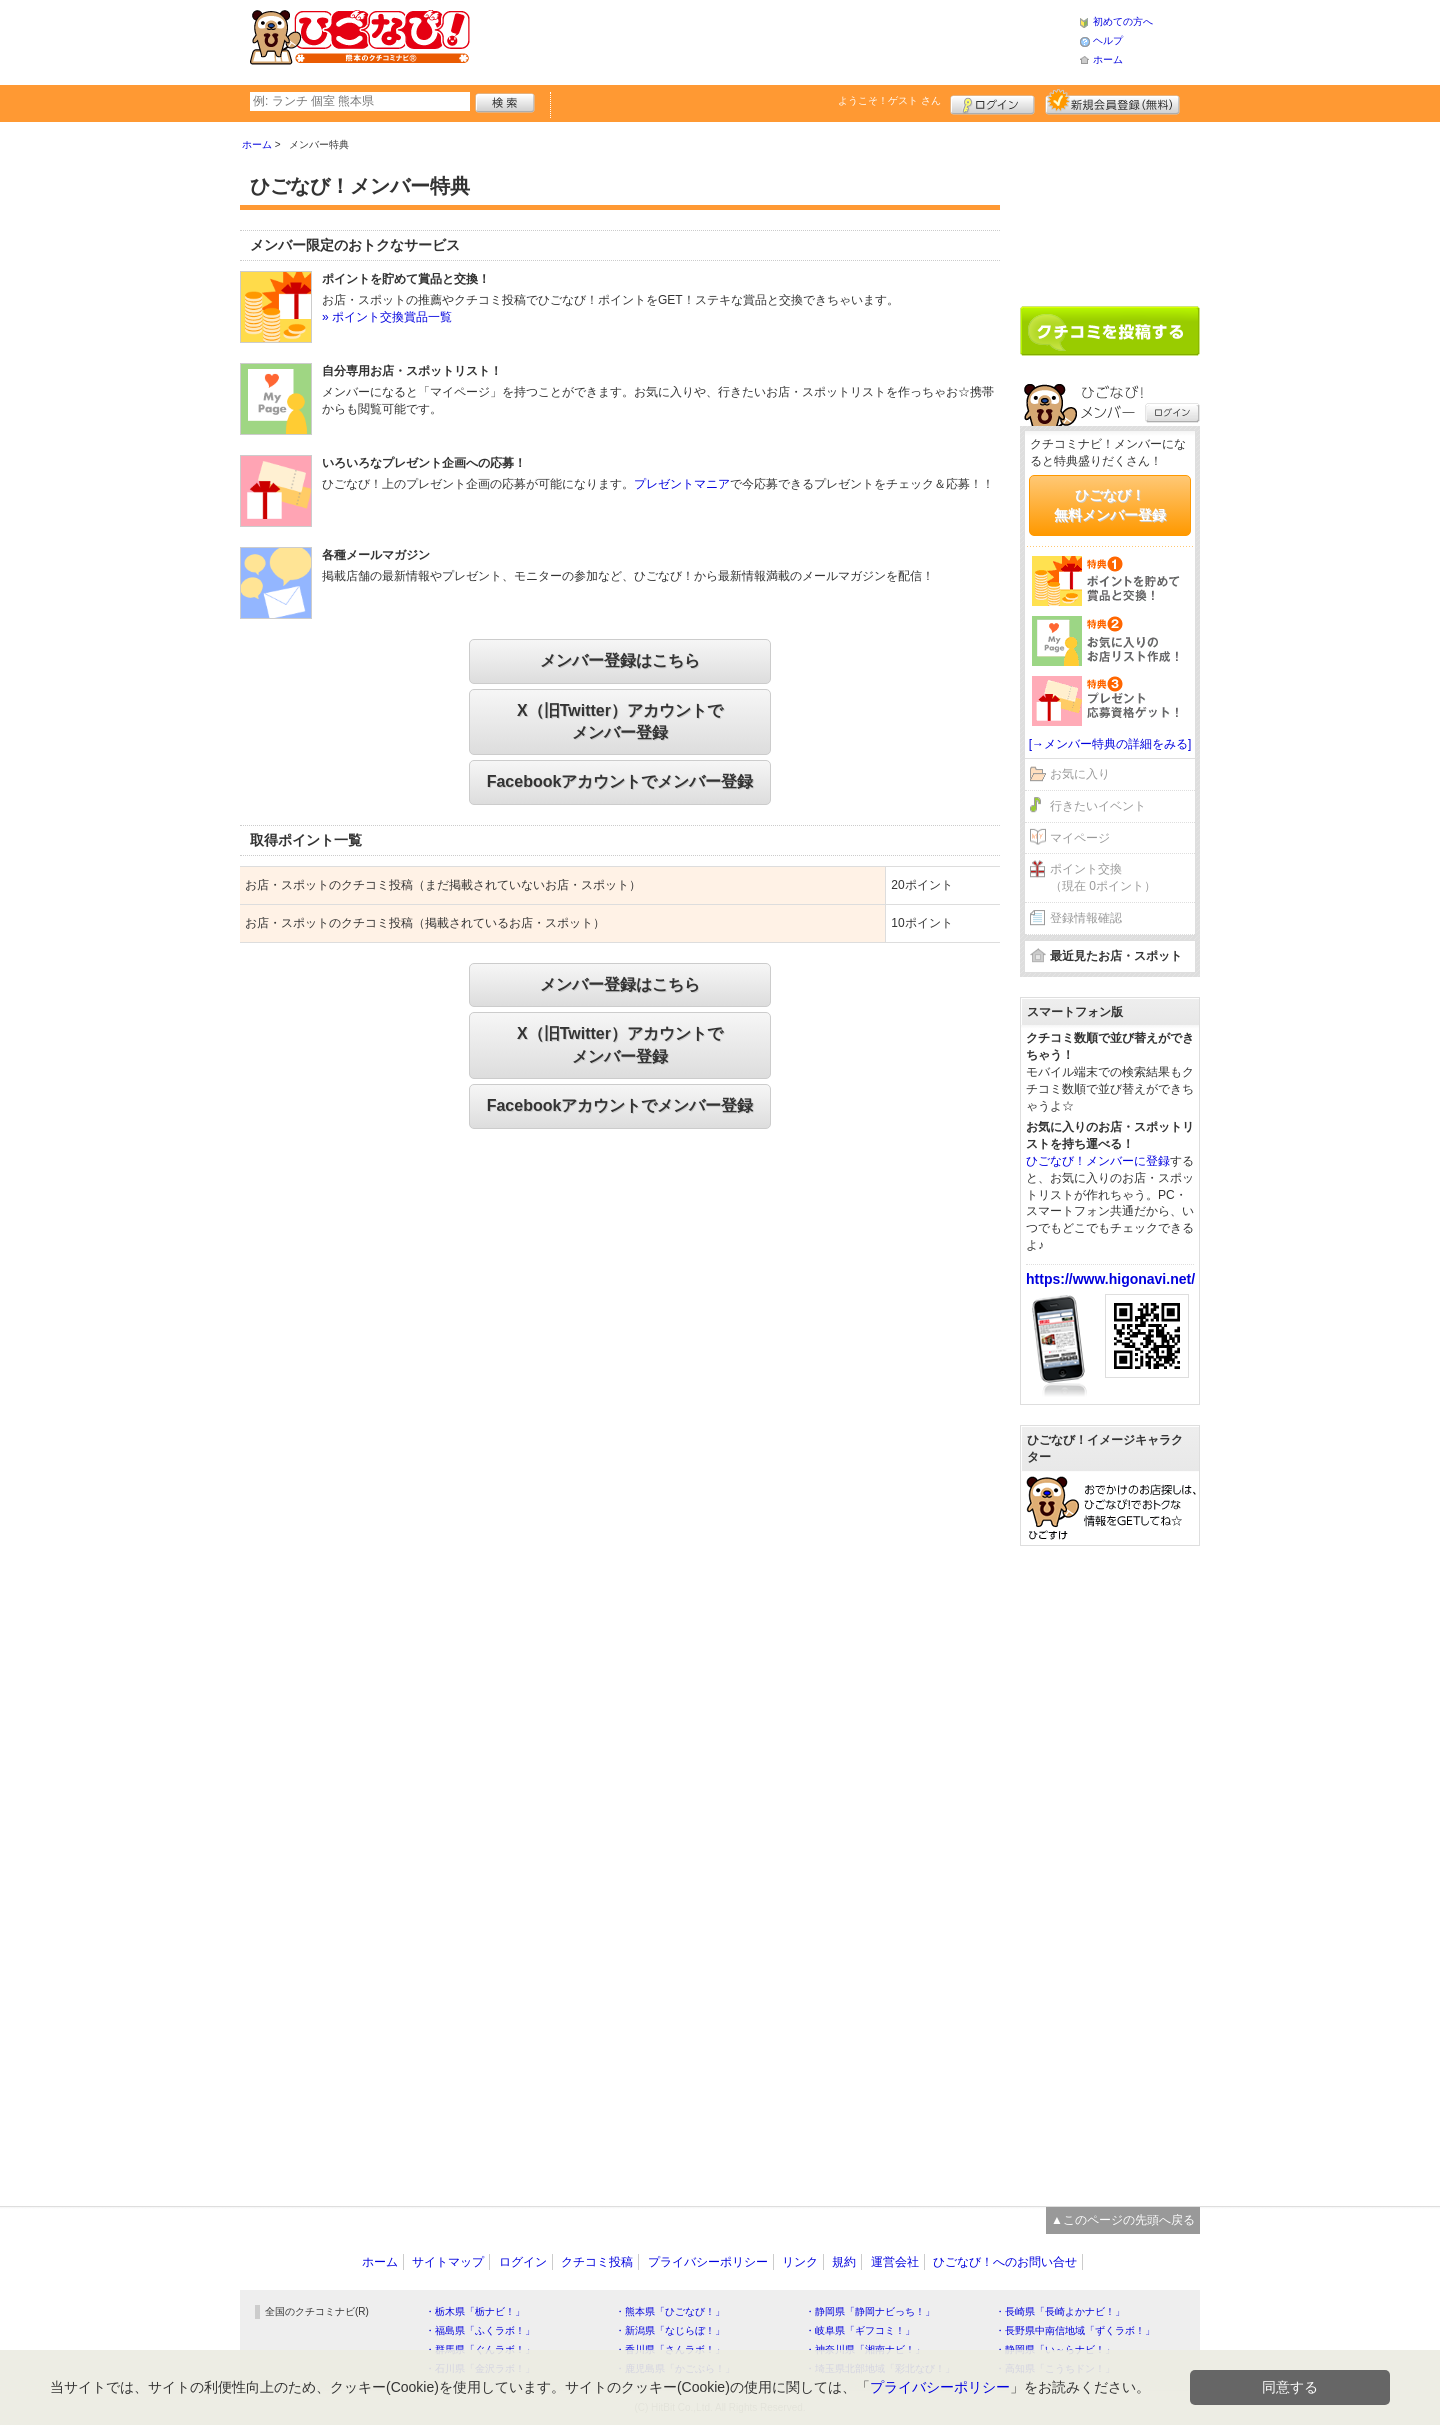  Describe the element at coordinates (860, 2330) in the screenshot. I see `・岐阜県「ギフコミ！」` at that location.